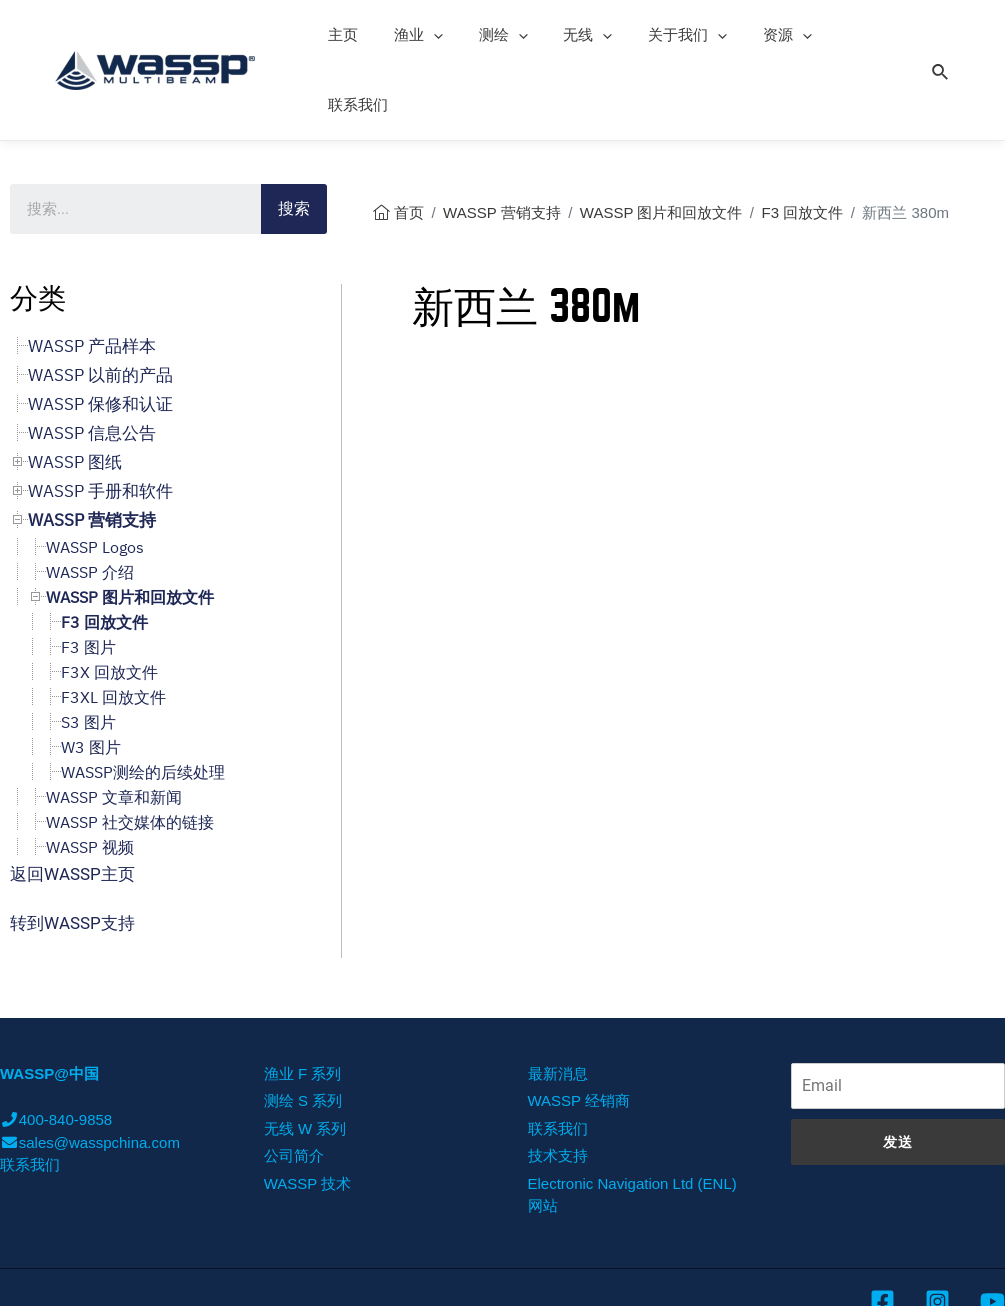  I want to click on sales@wasspchina.com, so click(90, 1072).